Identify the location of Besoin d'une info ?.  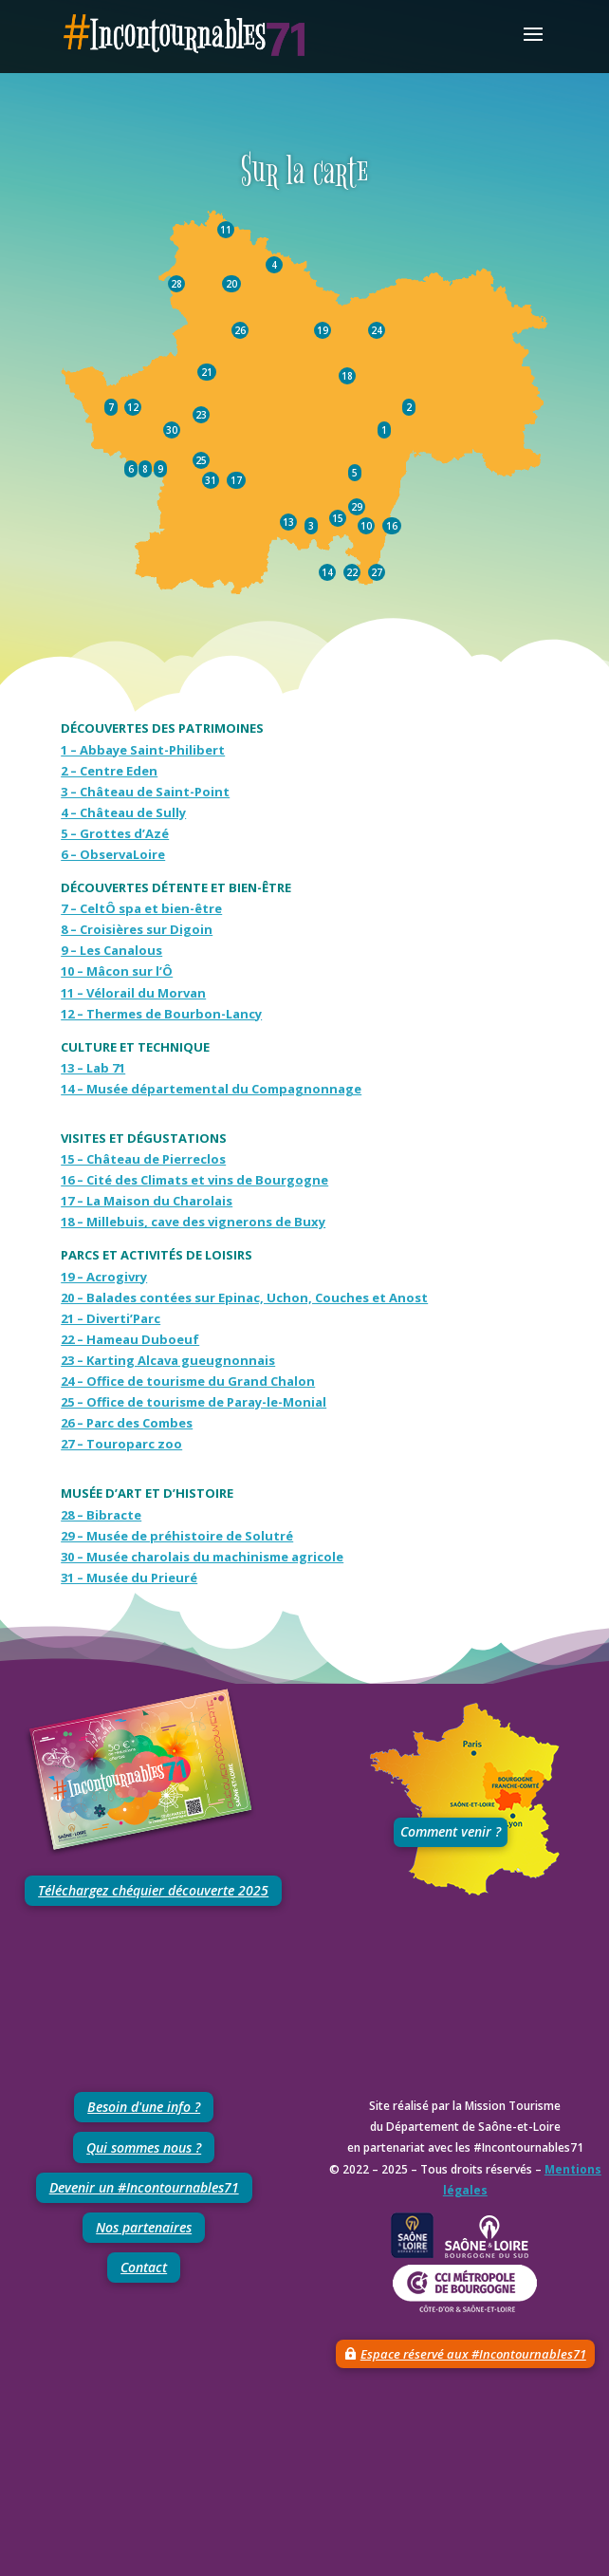
(143, 2107).